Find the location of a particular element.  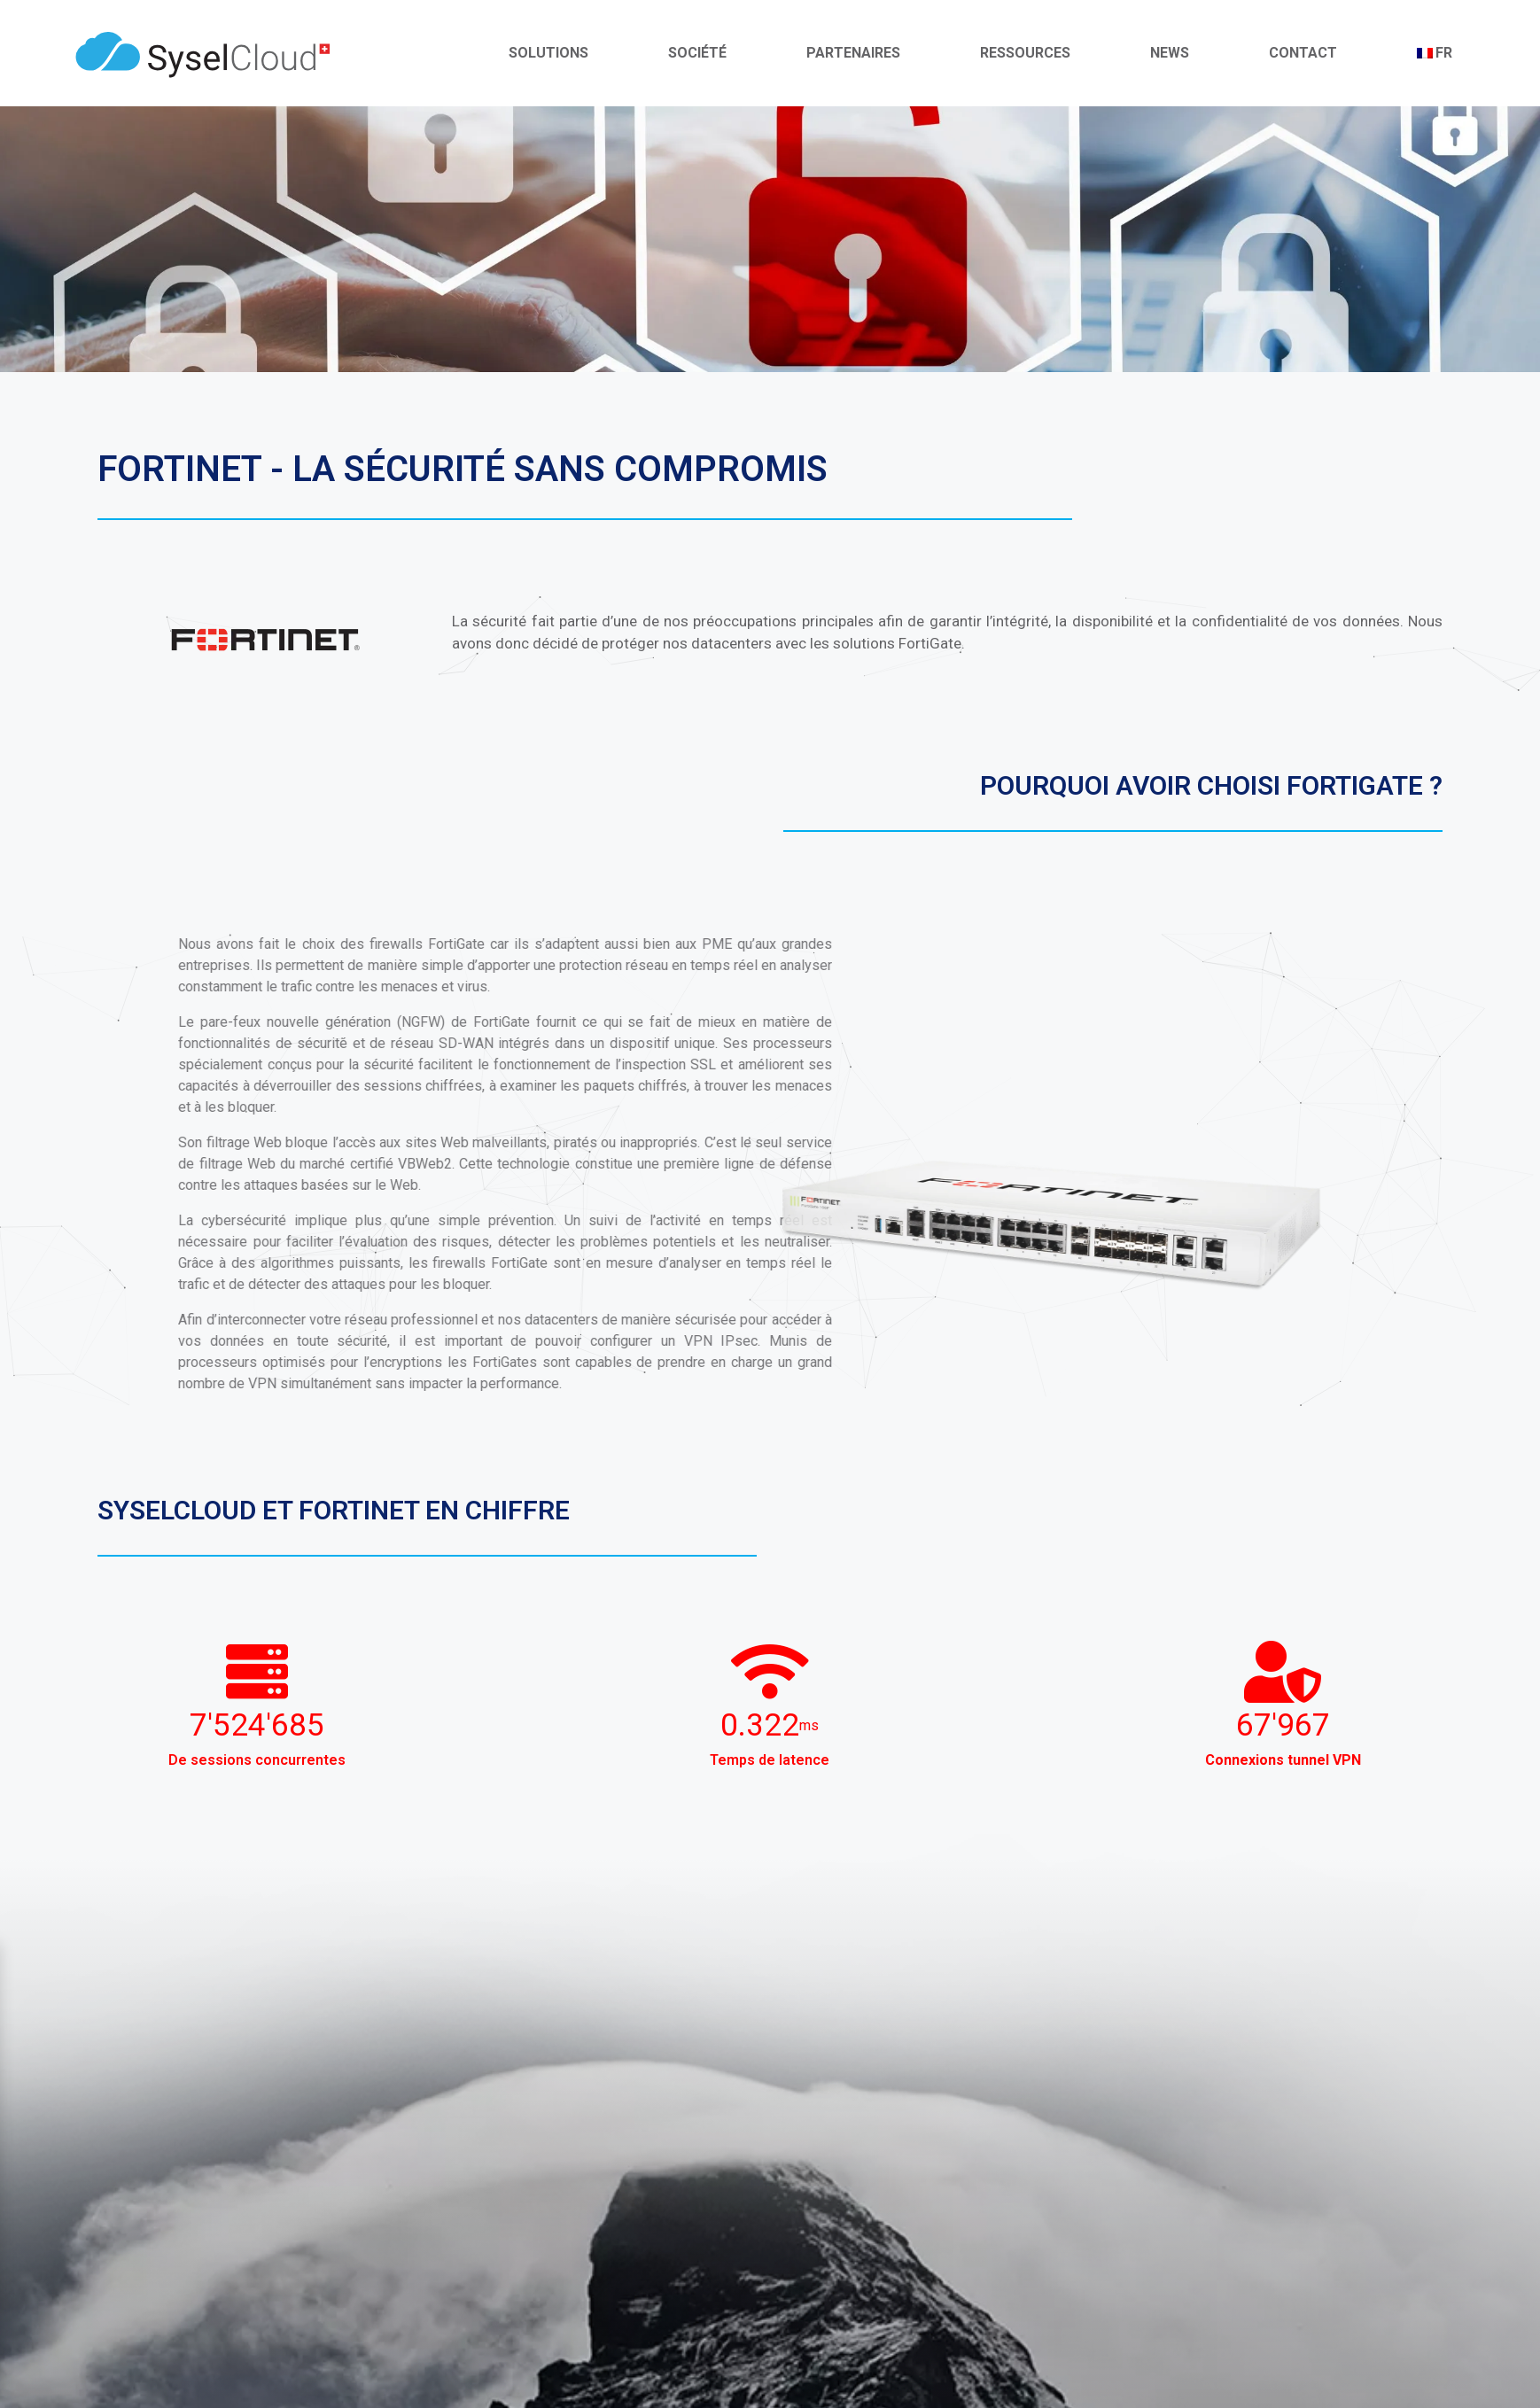

News is located at coordinates (1169, 52).